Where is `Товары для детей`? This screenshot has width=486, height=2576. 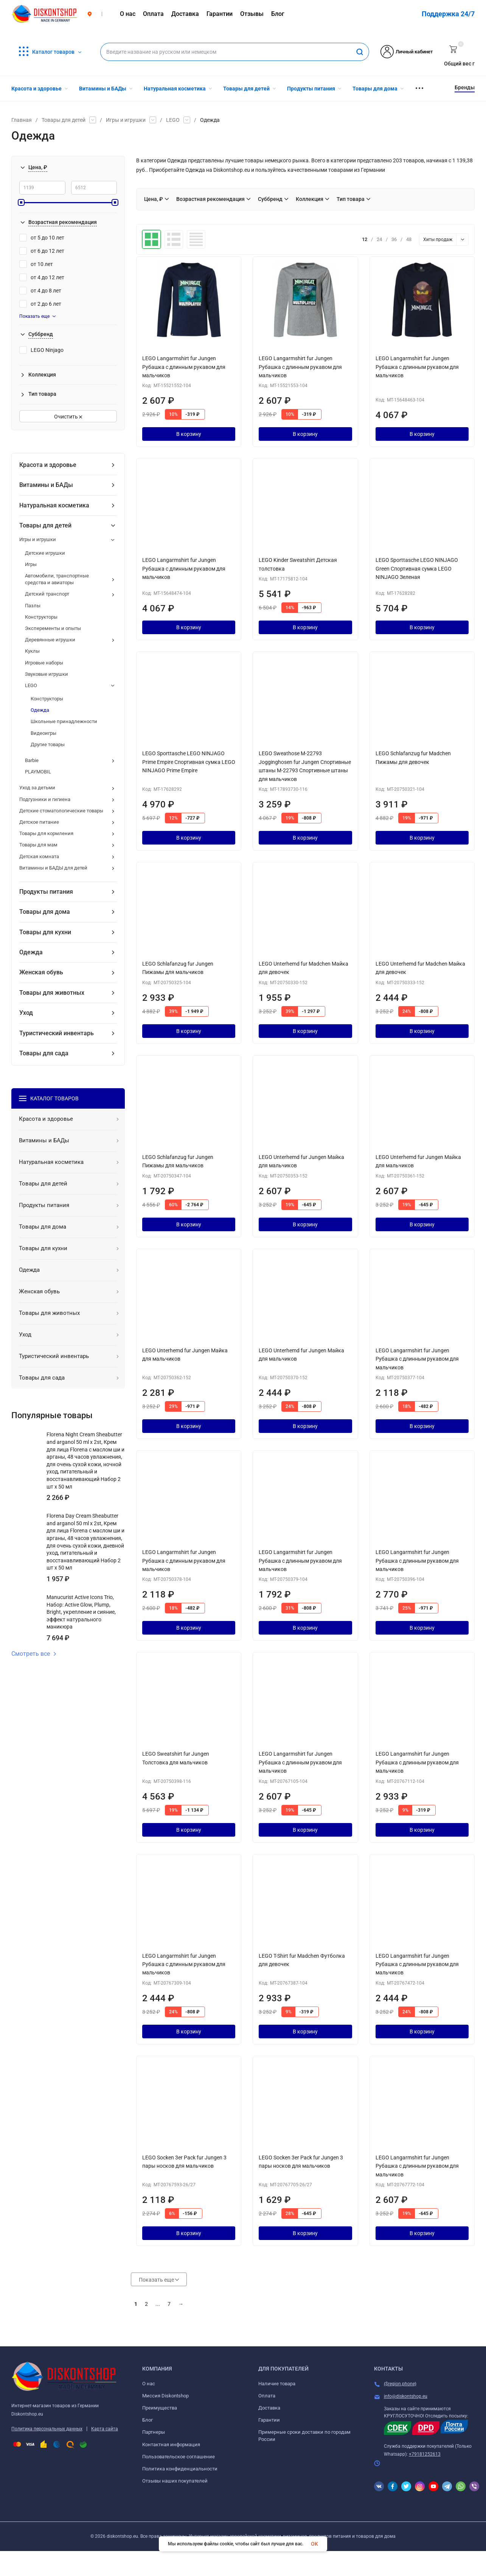 Товары для детей is located at coordinates (63, 120).